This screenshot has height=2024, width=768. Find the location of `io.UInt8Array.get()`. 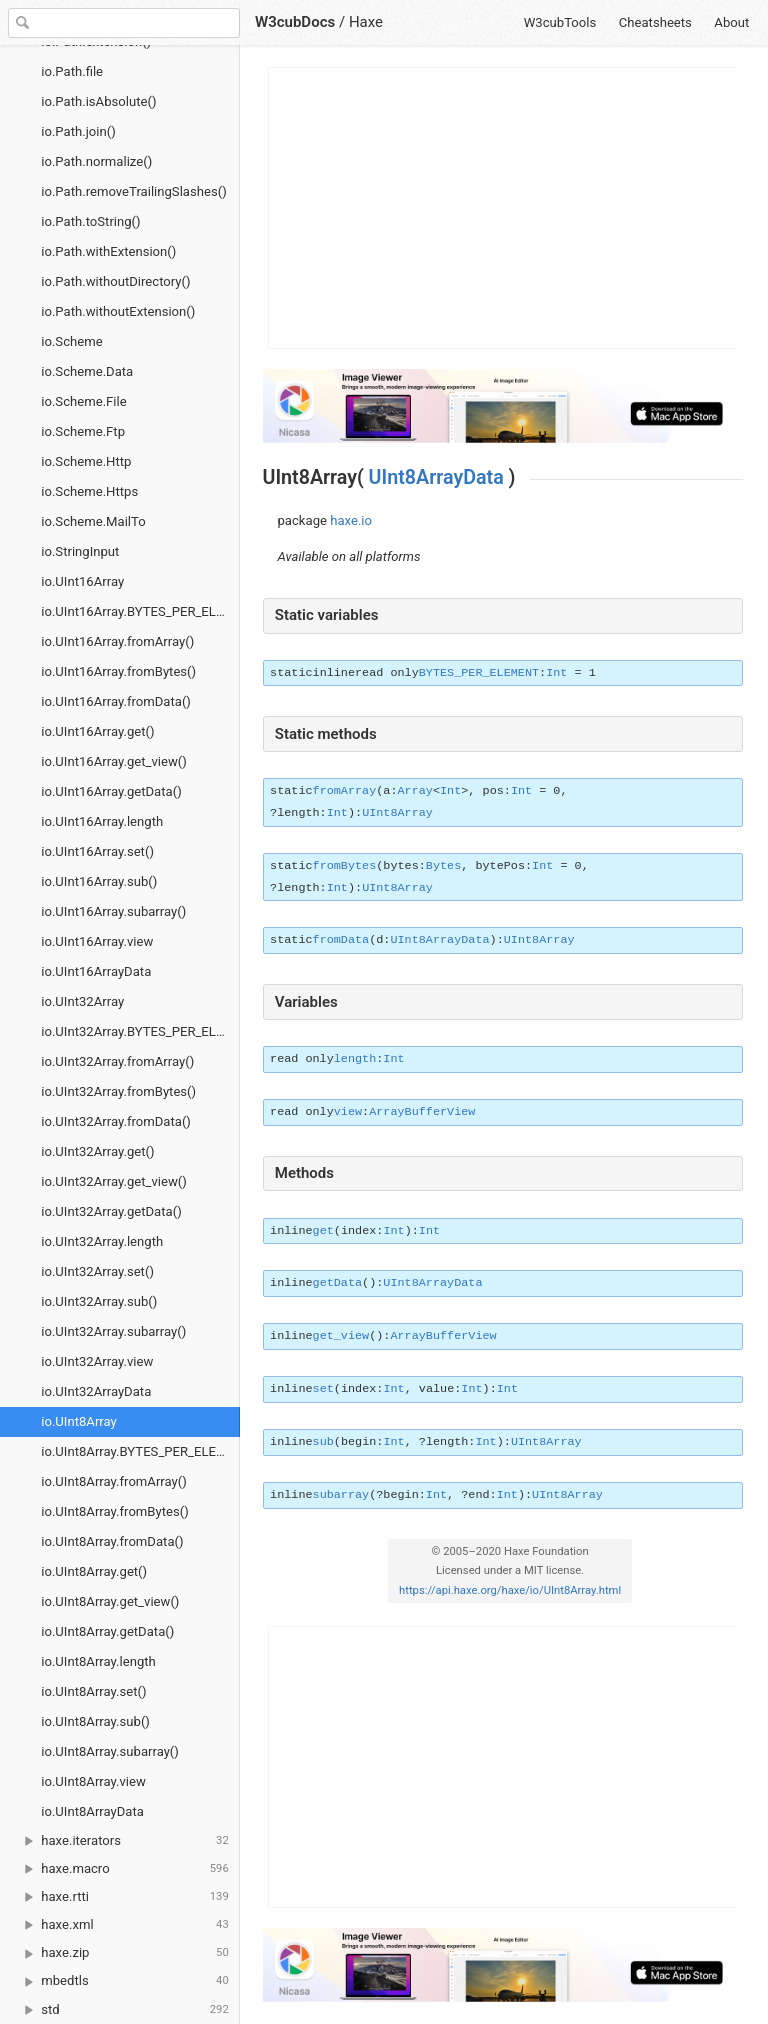

io.UInt8Array.get() is located at coordinates (94, 1571).